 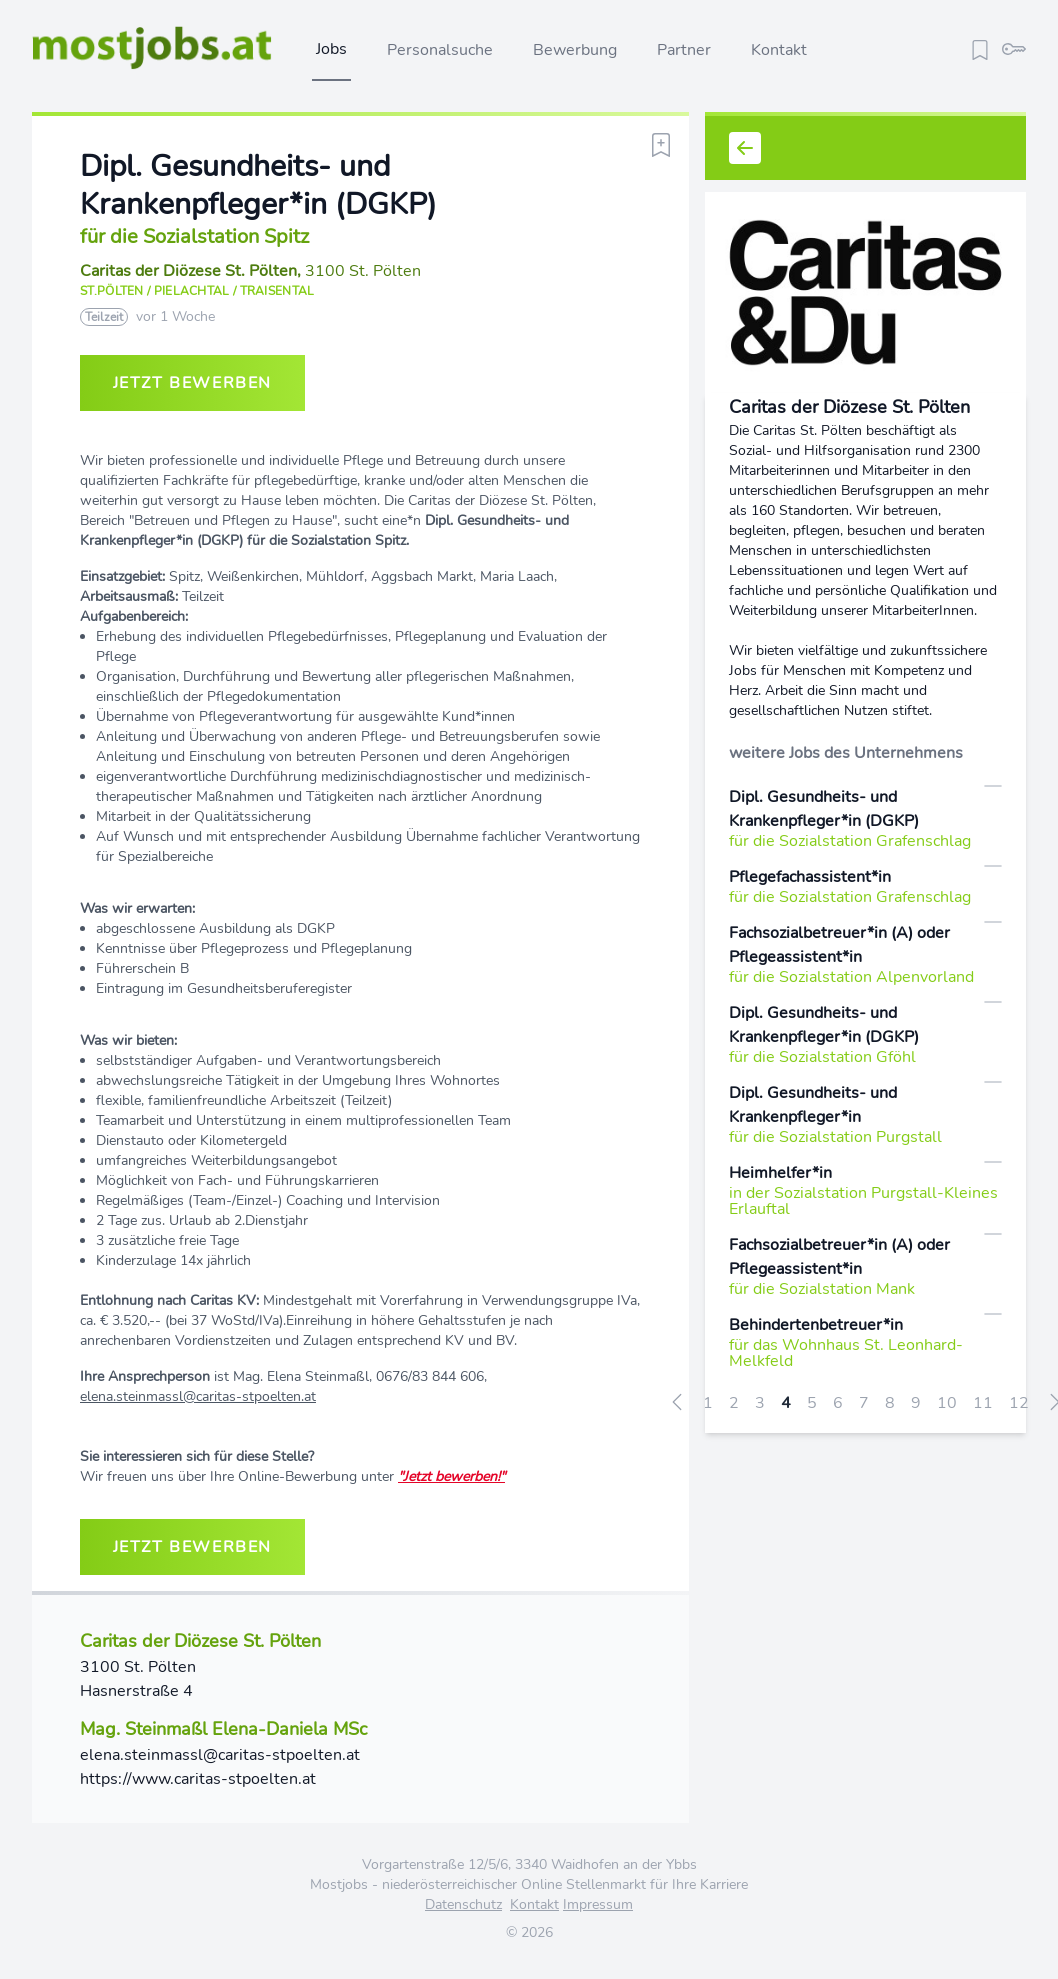 I want to click on Datenschutz, so click(x=463, y=1904).